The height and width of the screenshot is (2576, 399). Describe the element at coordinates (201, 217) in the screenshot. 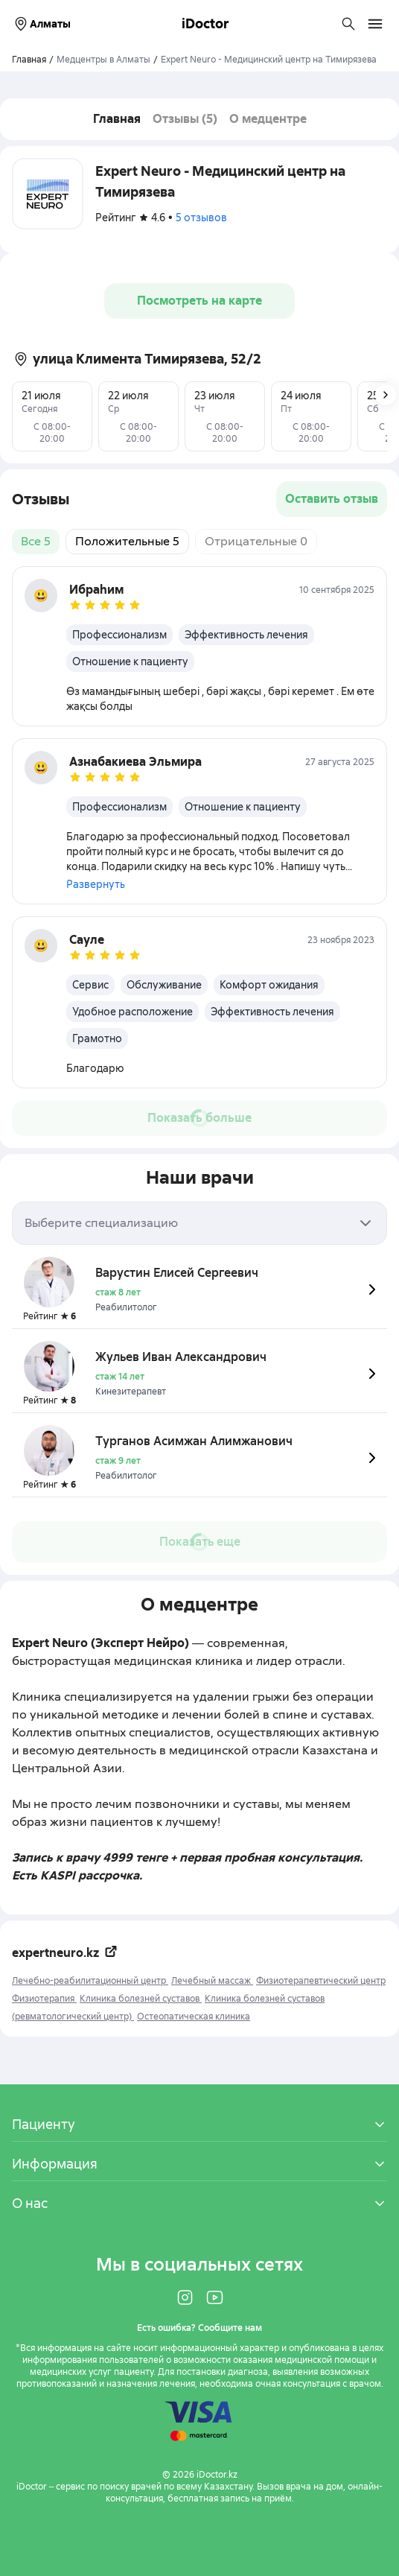

I see `5 отзывов` at that location.